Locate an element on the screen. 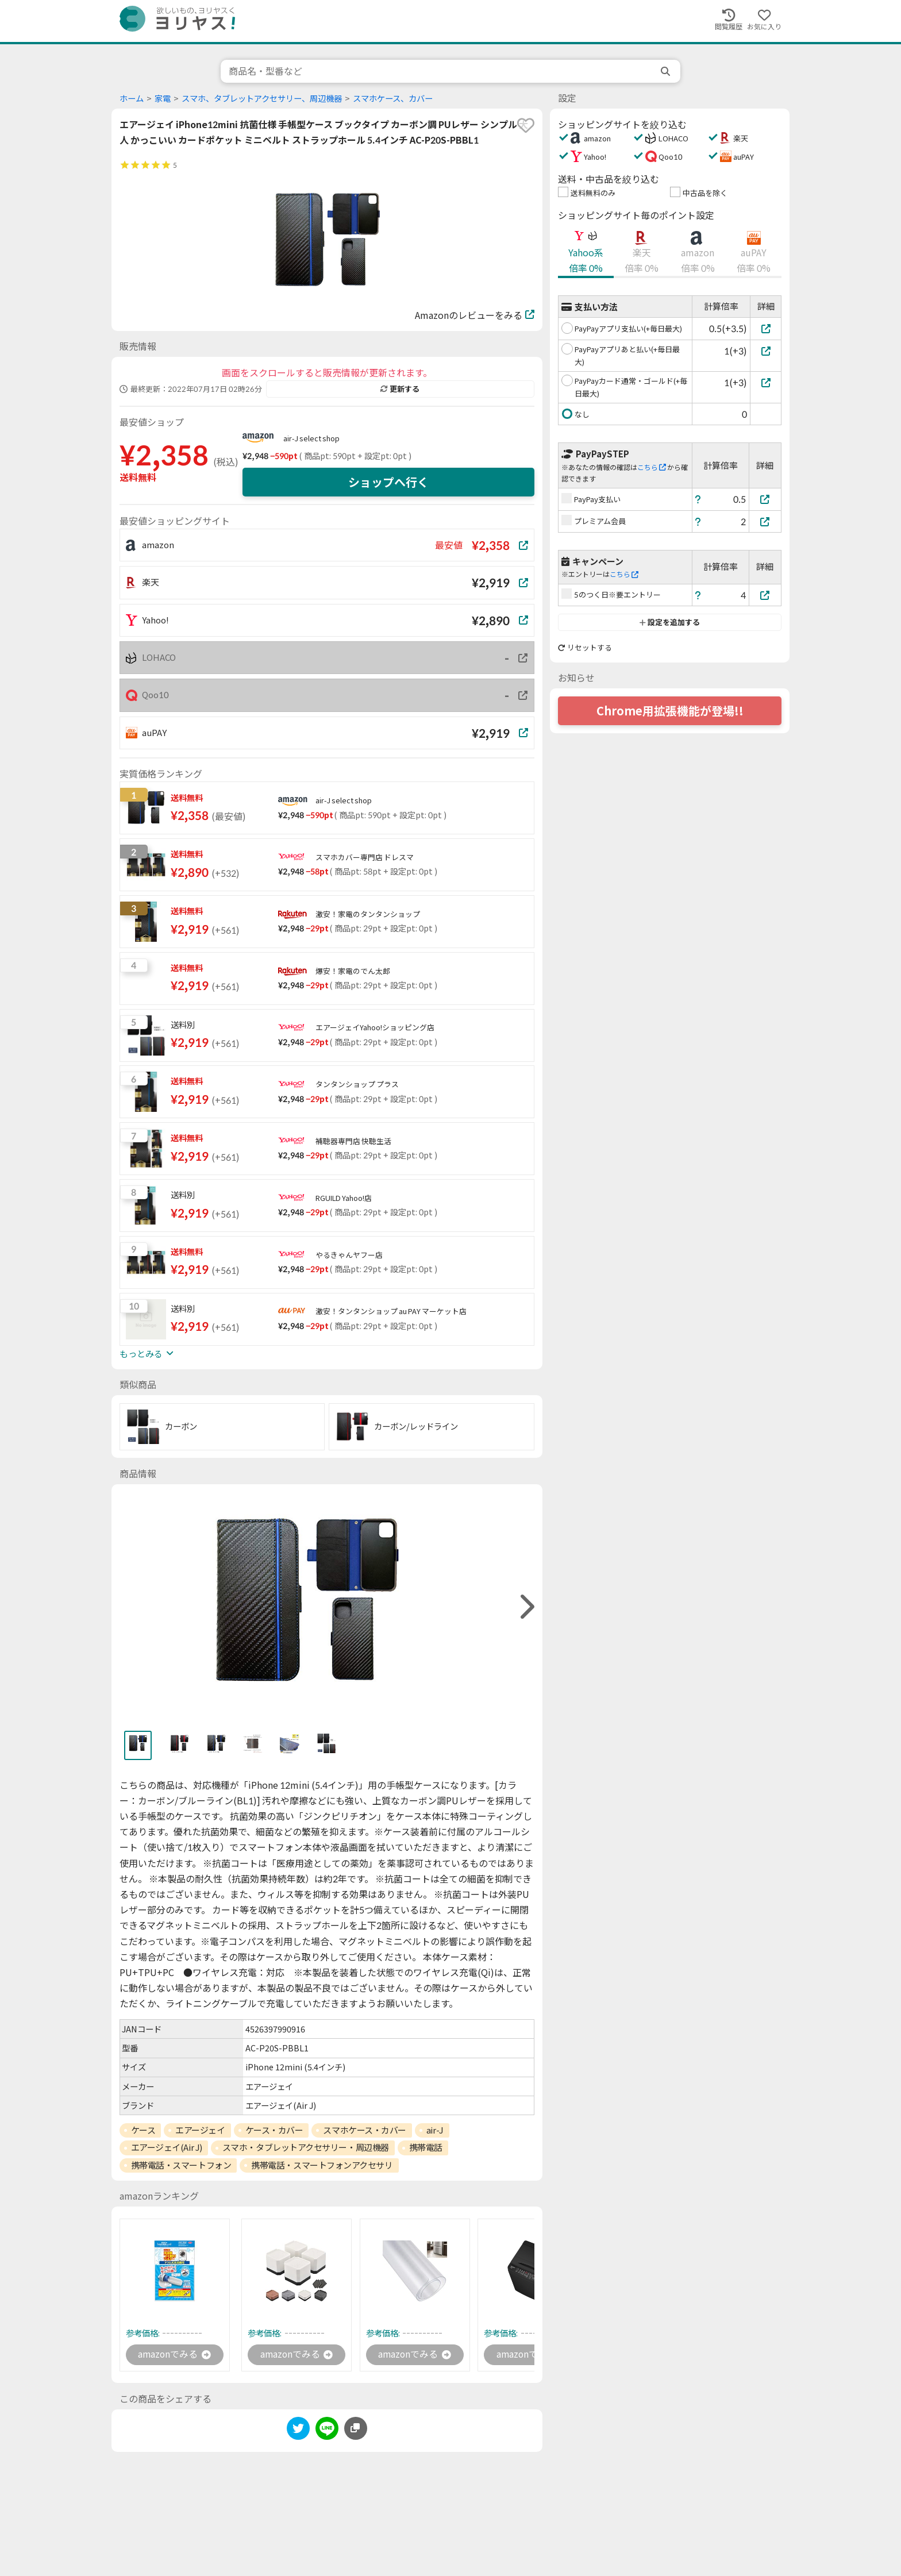  エアージェイ is located at coordinates (200, 2130).